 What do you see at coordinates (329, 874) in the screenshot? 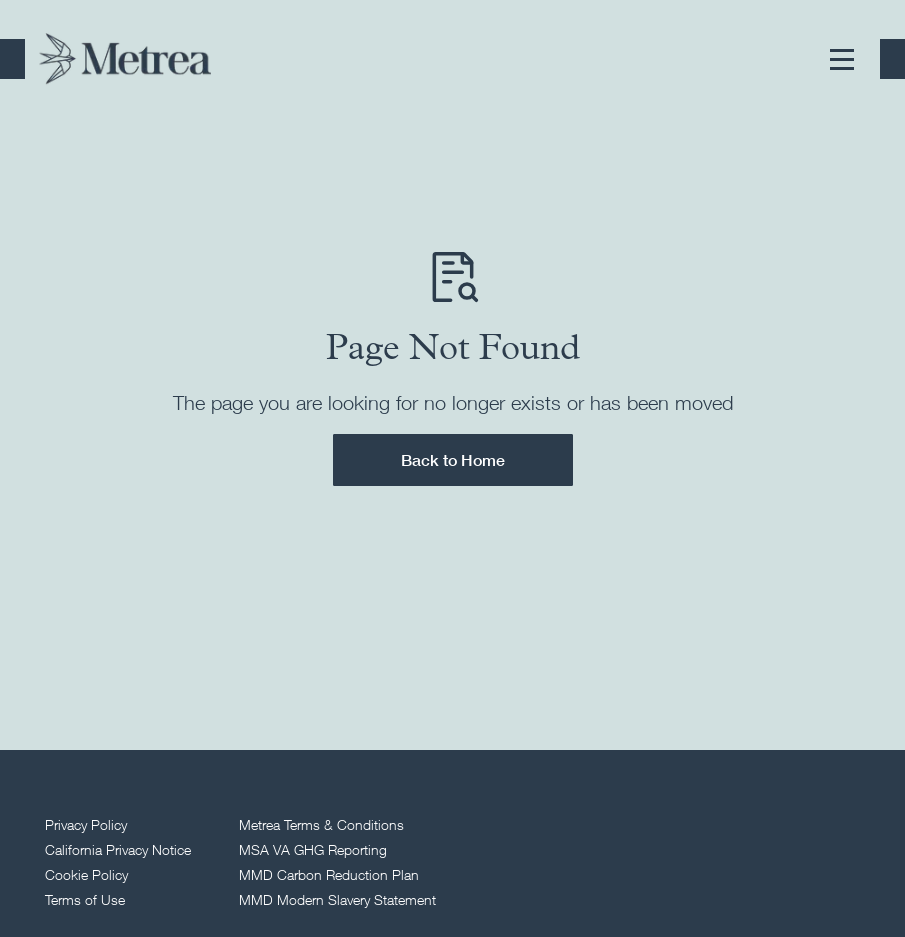
I see `MMD Carbon Reduction Plan` at bounding box center [329, 874].